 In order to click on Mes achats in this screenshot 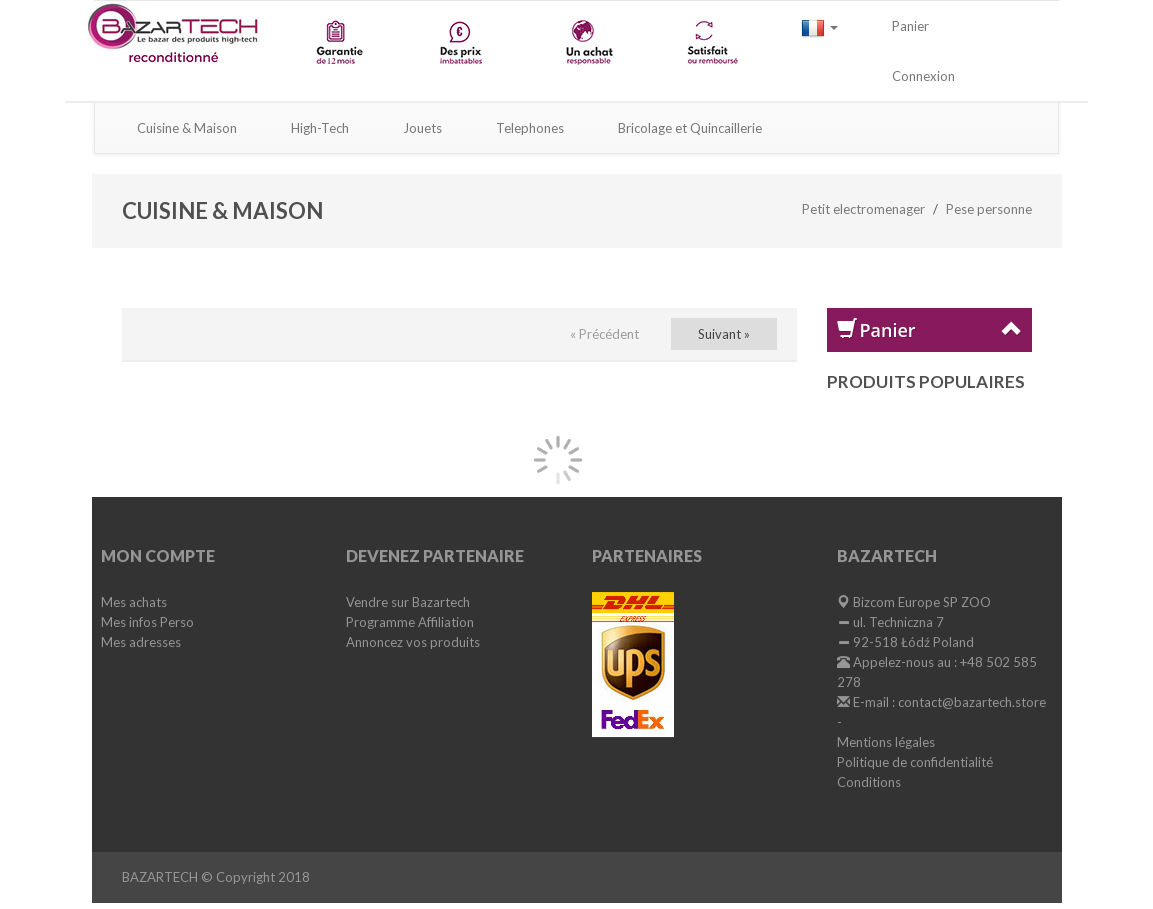, I will do `click(134, 602)`.